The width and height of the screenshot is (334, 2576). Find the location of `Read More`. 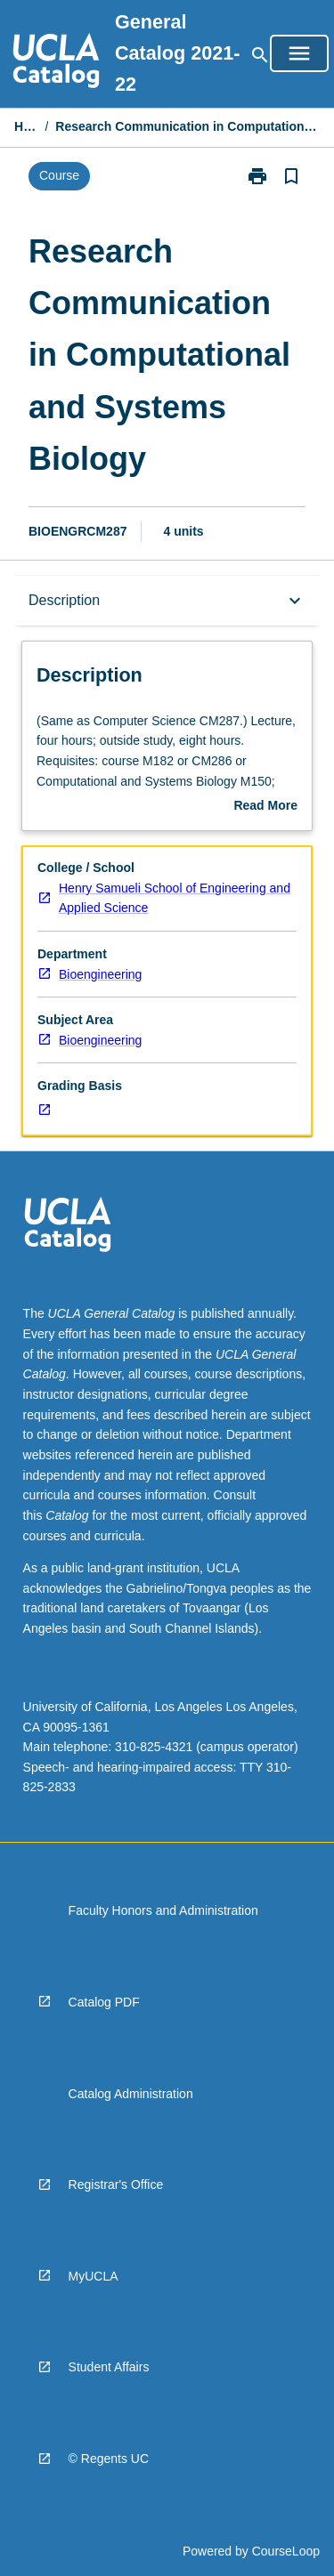

Read More is located at coordinates (265, 807).